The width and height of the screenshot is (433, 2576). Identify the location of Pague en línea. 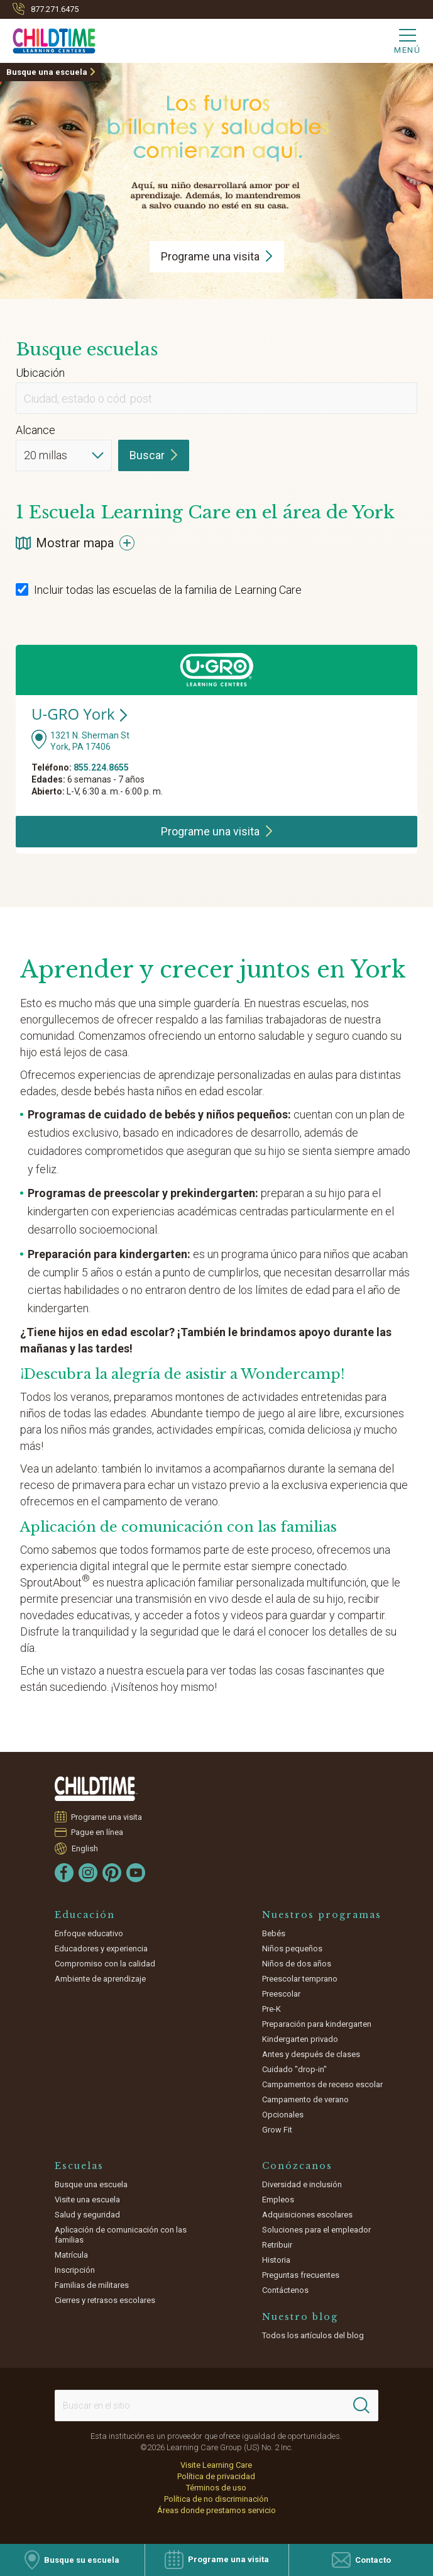
(97, 1832).